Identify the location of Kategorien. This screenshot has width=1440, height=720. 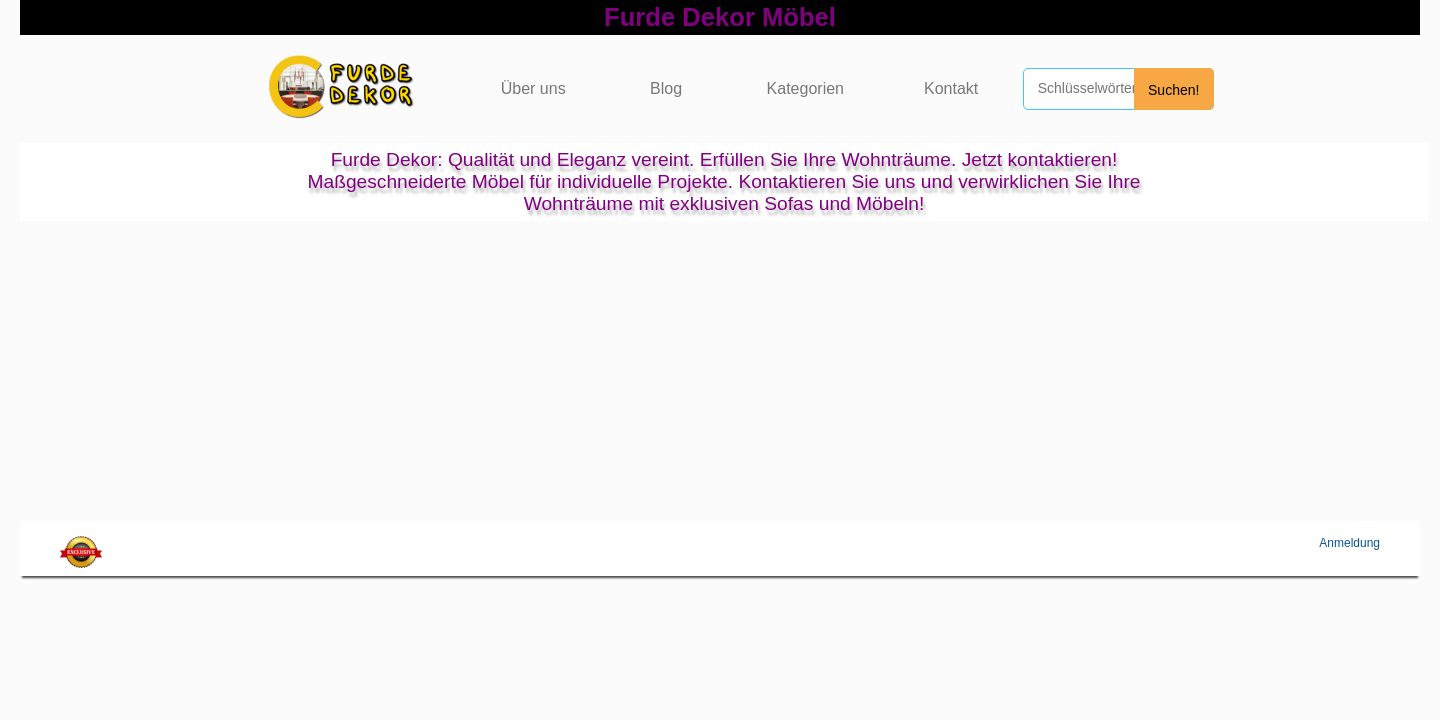
(805, 88).